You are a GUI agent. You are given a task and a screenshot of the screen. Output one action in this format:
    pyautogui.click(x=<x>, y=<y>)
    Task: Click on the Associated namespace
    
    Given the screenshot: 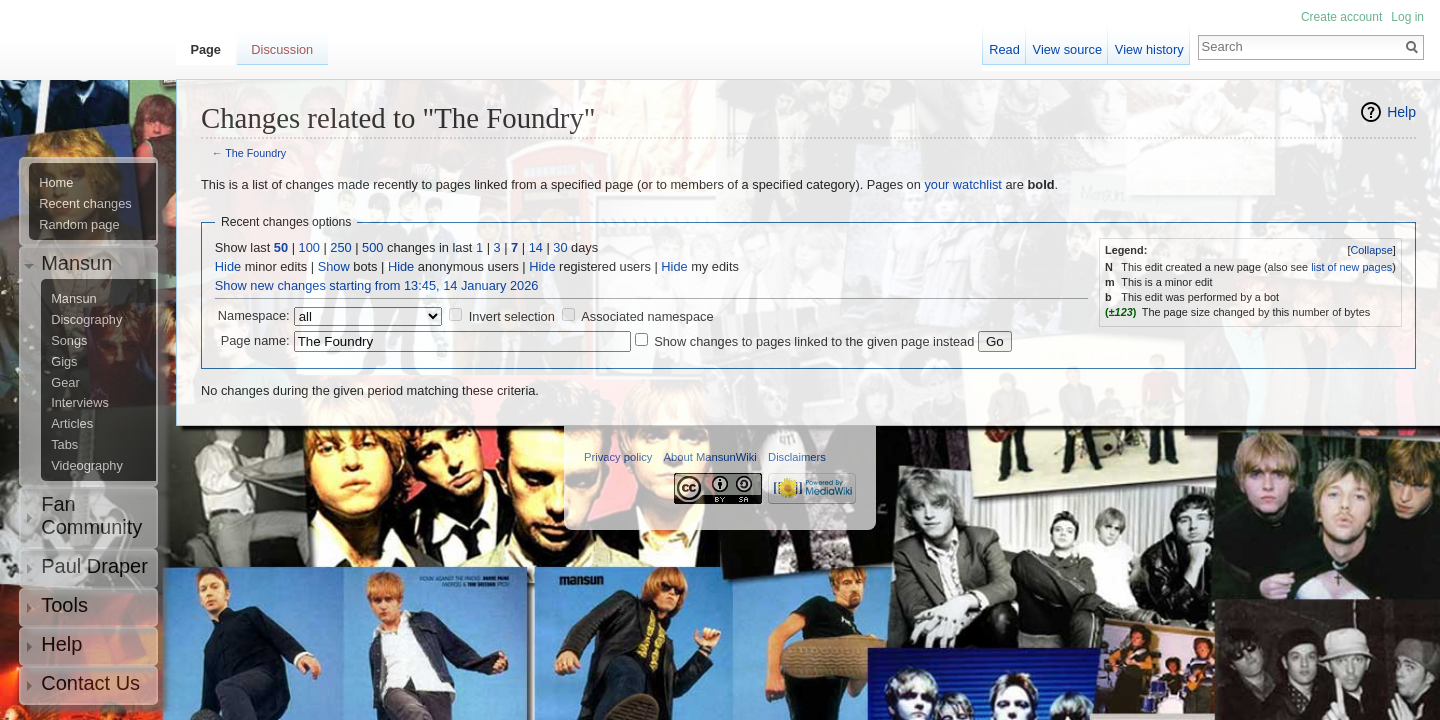 What is the action you would take?
    pyautogui.click(x=647, y=316)
    